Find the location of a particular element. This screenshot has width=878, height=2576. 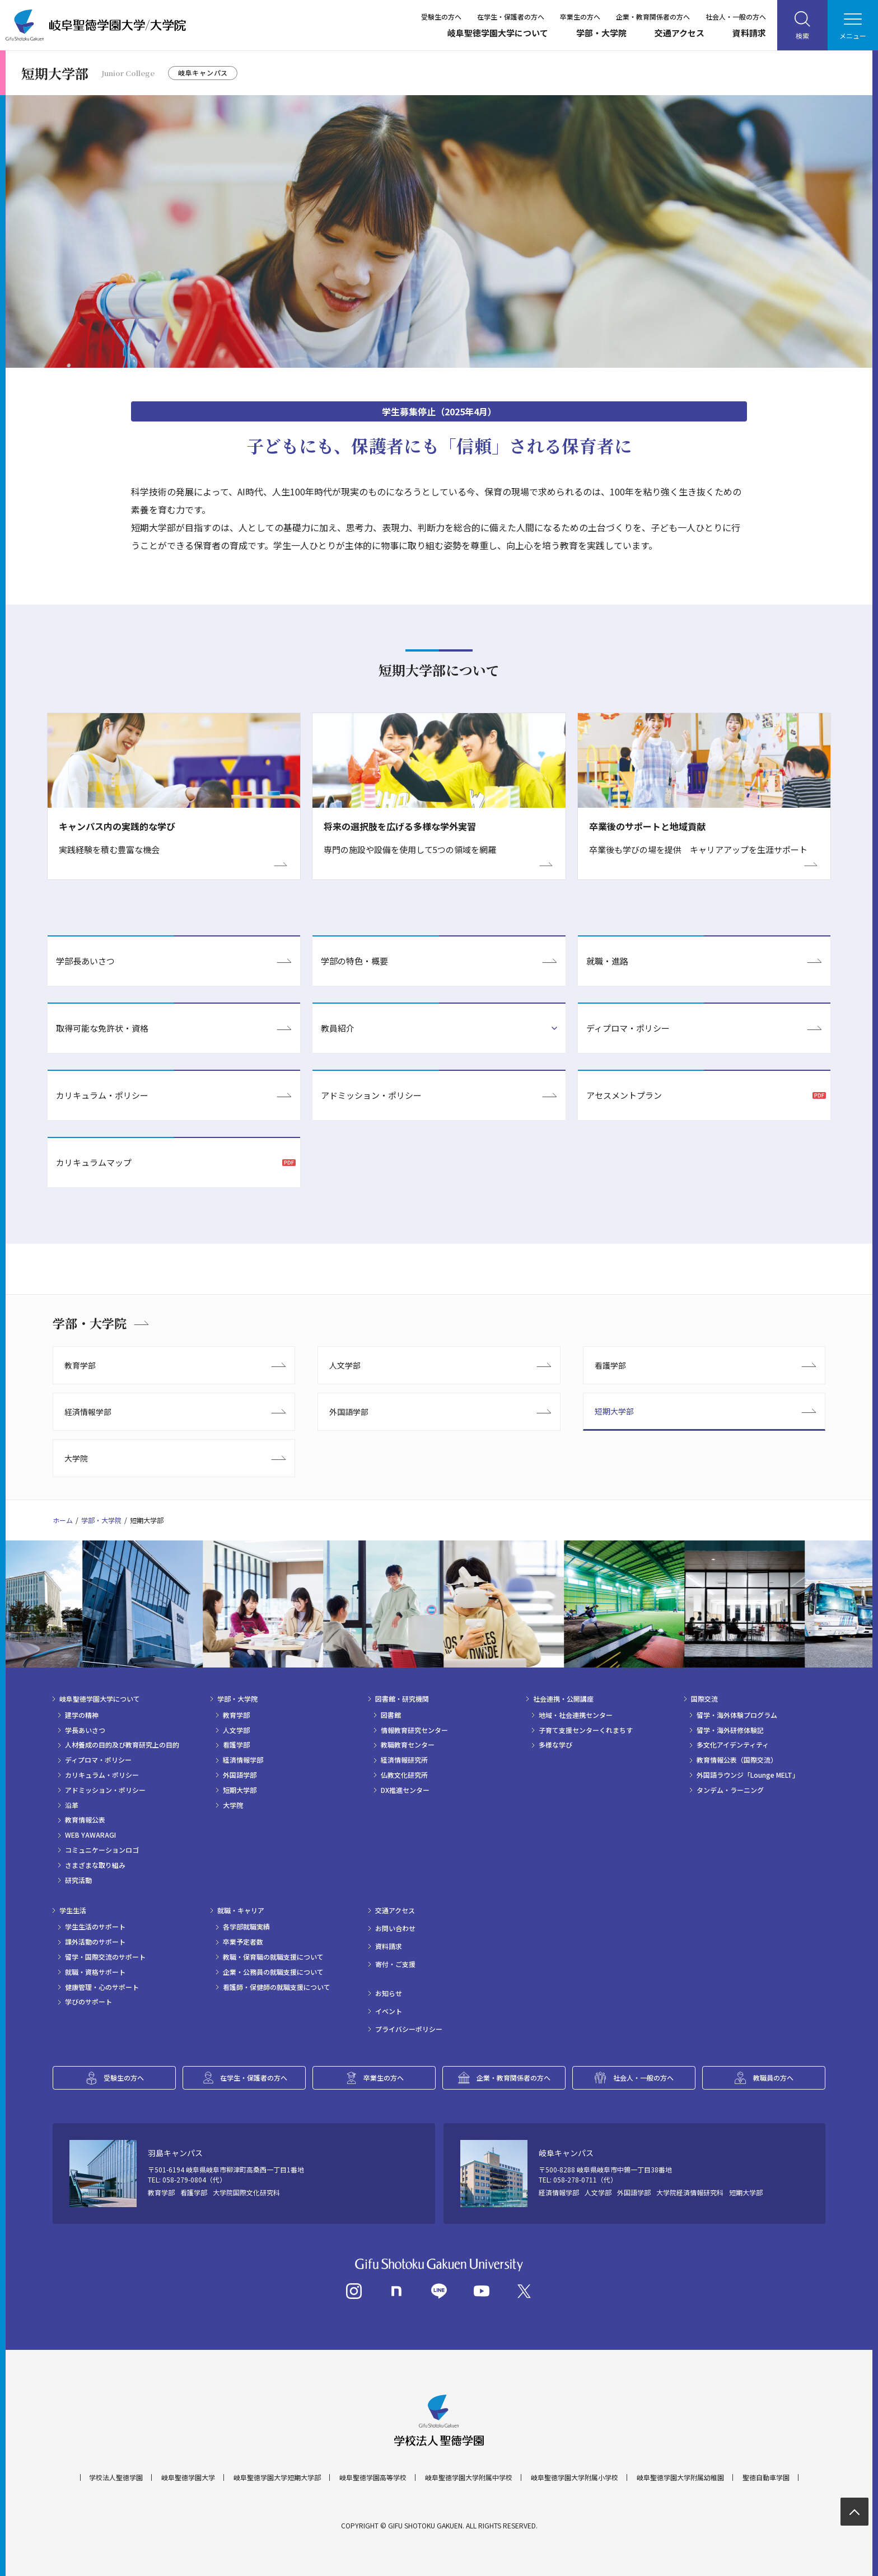

国際交流 is located at coordinates (704, 1699).